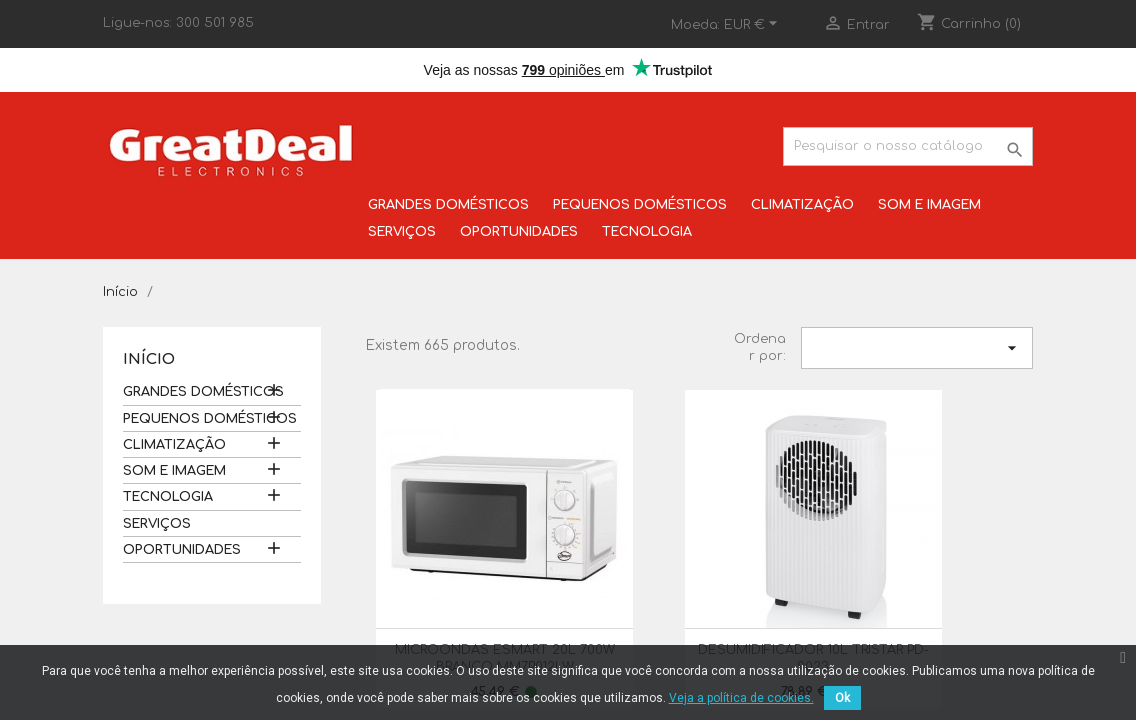  I want to click on GRANDES DOMÉSTICOS, so click(448, 205).